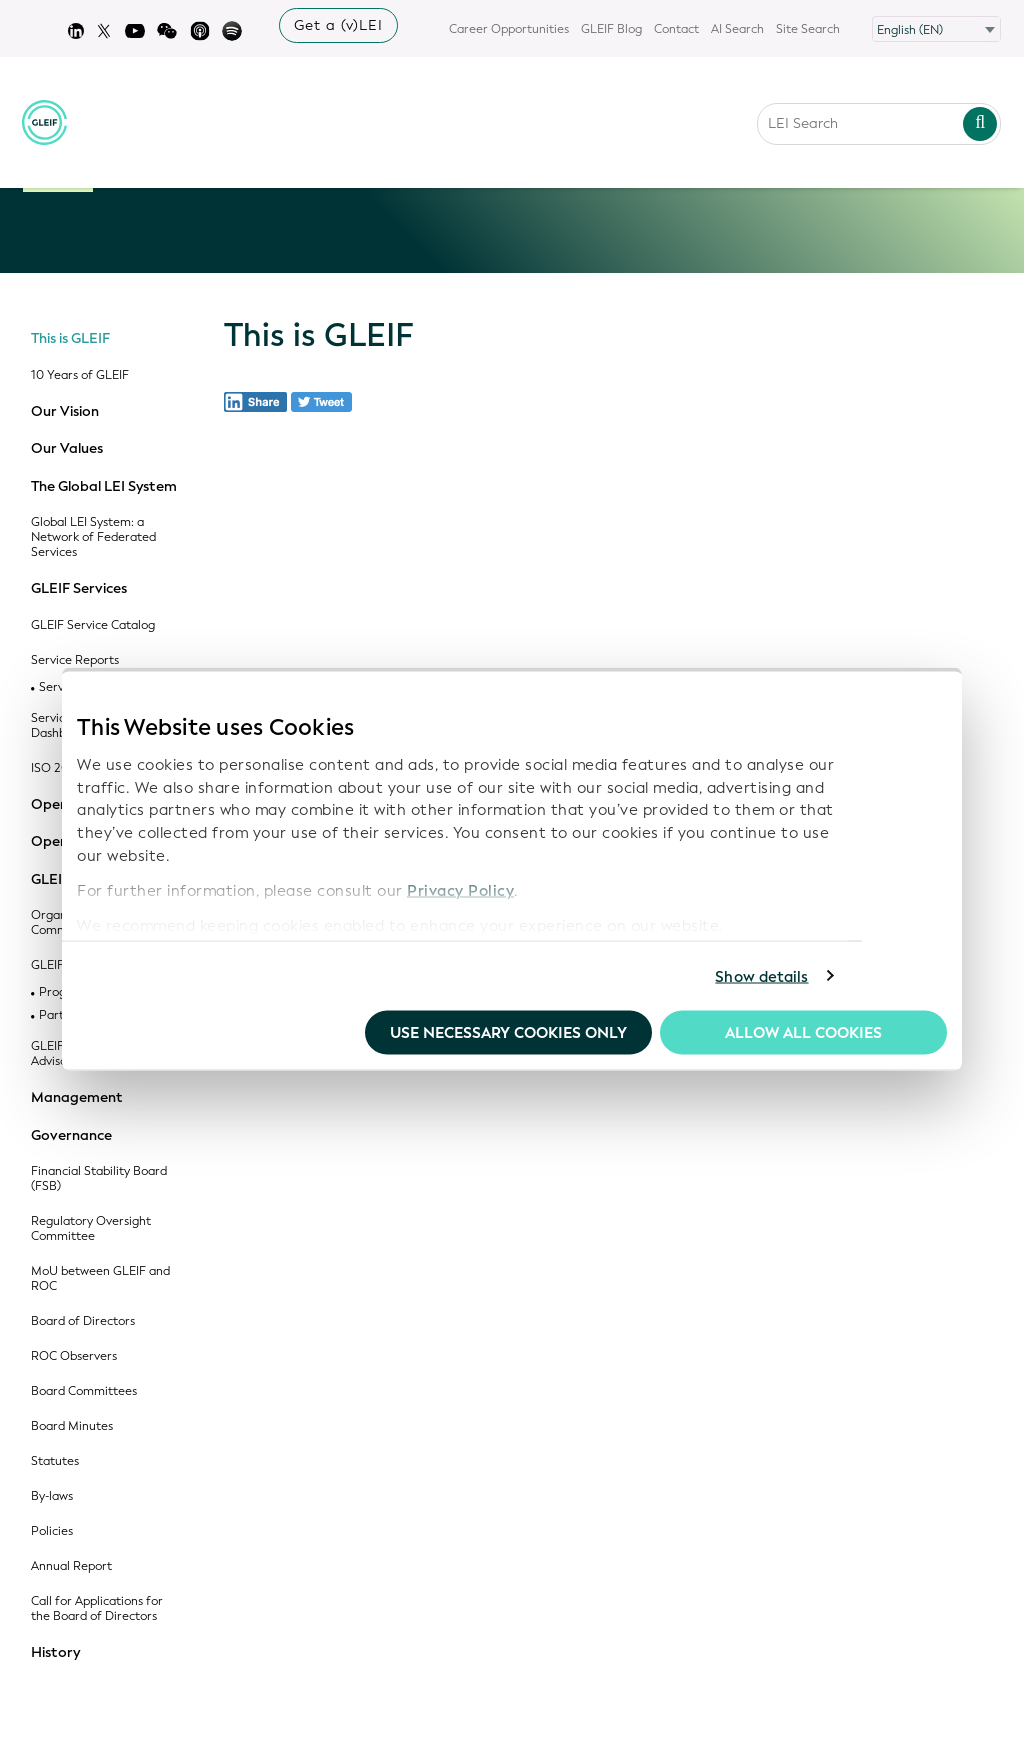  I want to click on GLEIF Blog, so click(611, 29).